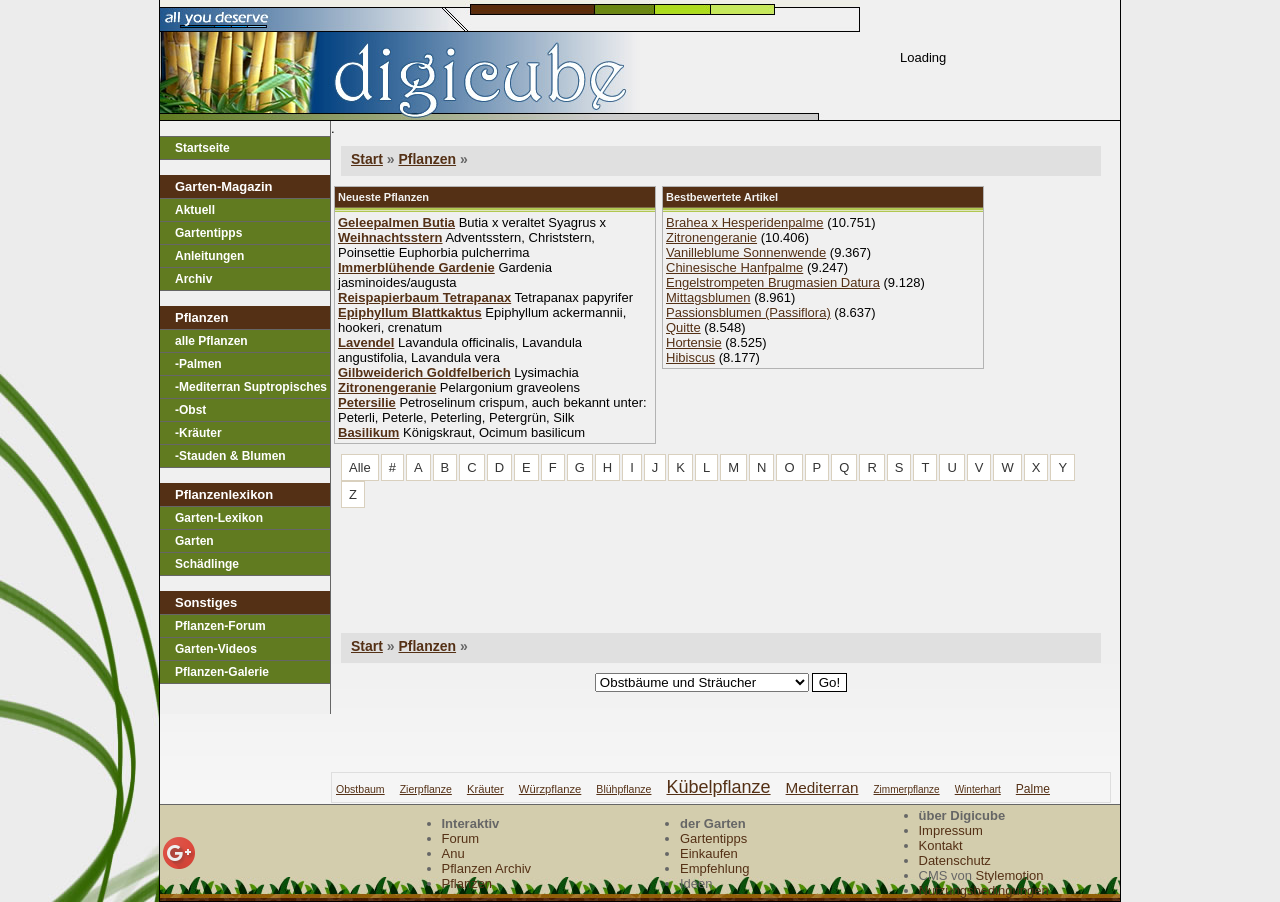  I want to click on Stylemotion, so click(1010, 875).